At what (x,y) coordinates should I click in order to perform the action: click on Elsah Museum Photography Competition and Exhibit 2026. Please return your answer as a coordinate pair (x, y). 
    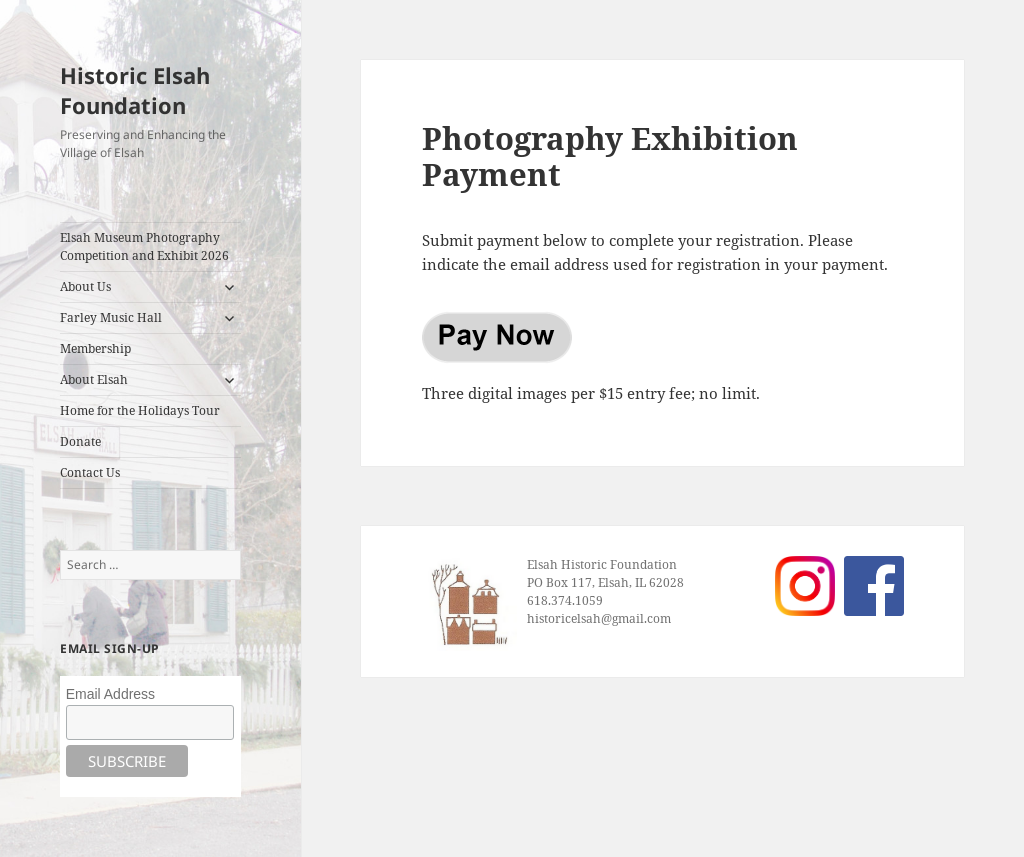
    Looking at the image, I should click on (144, 246).